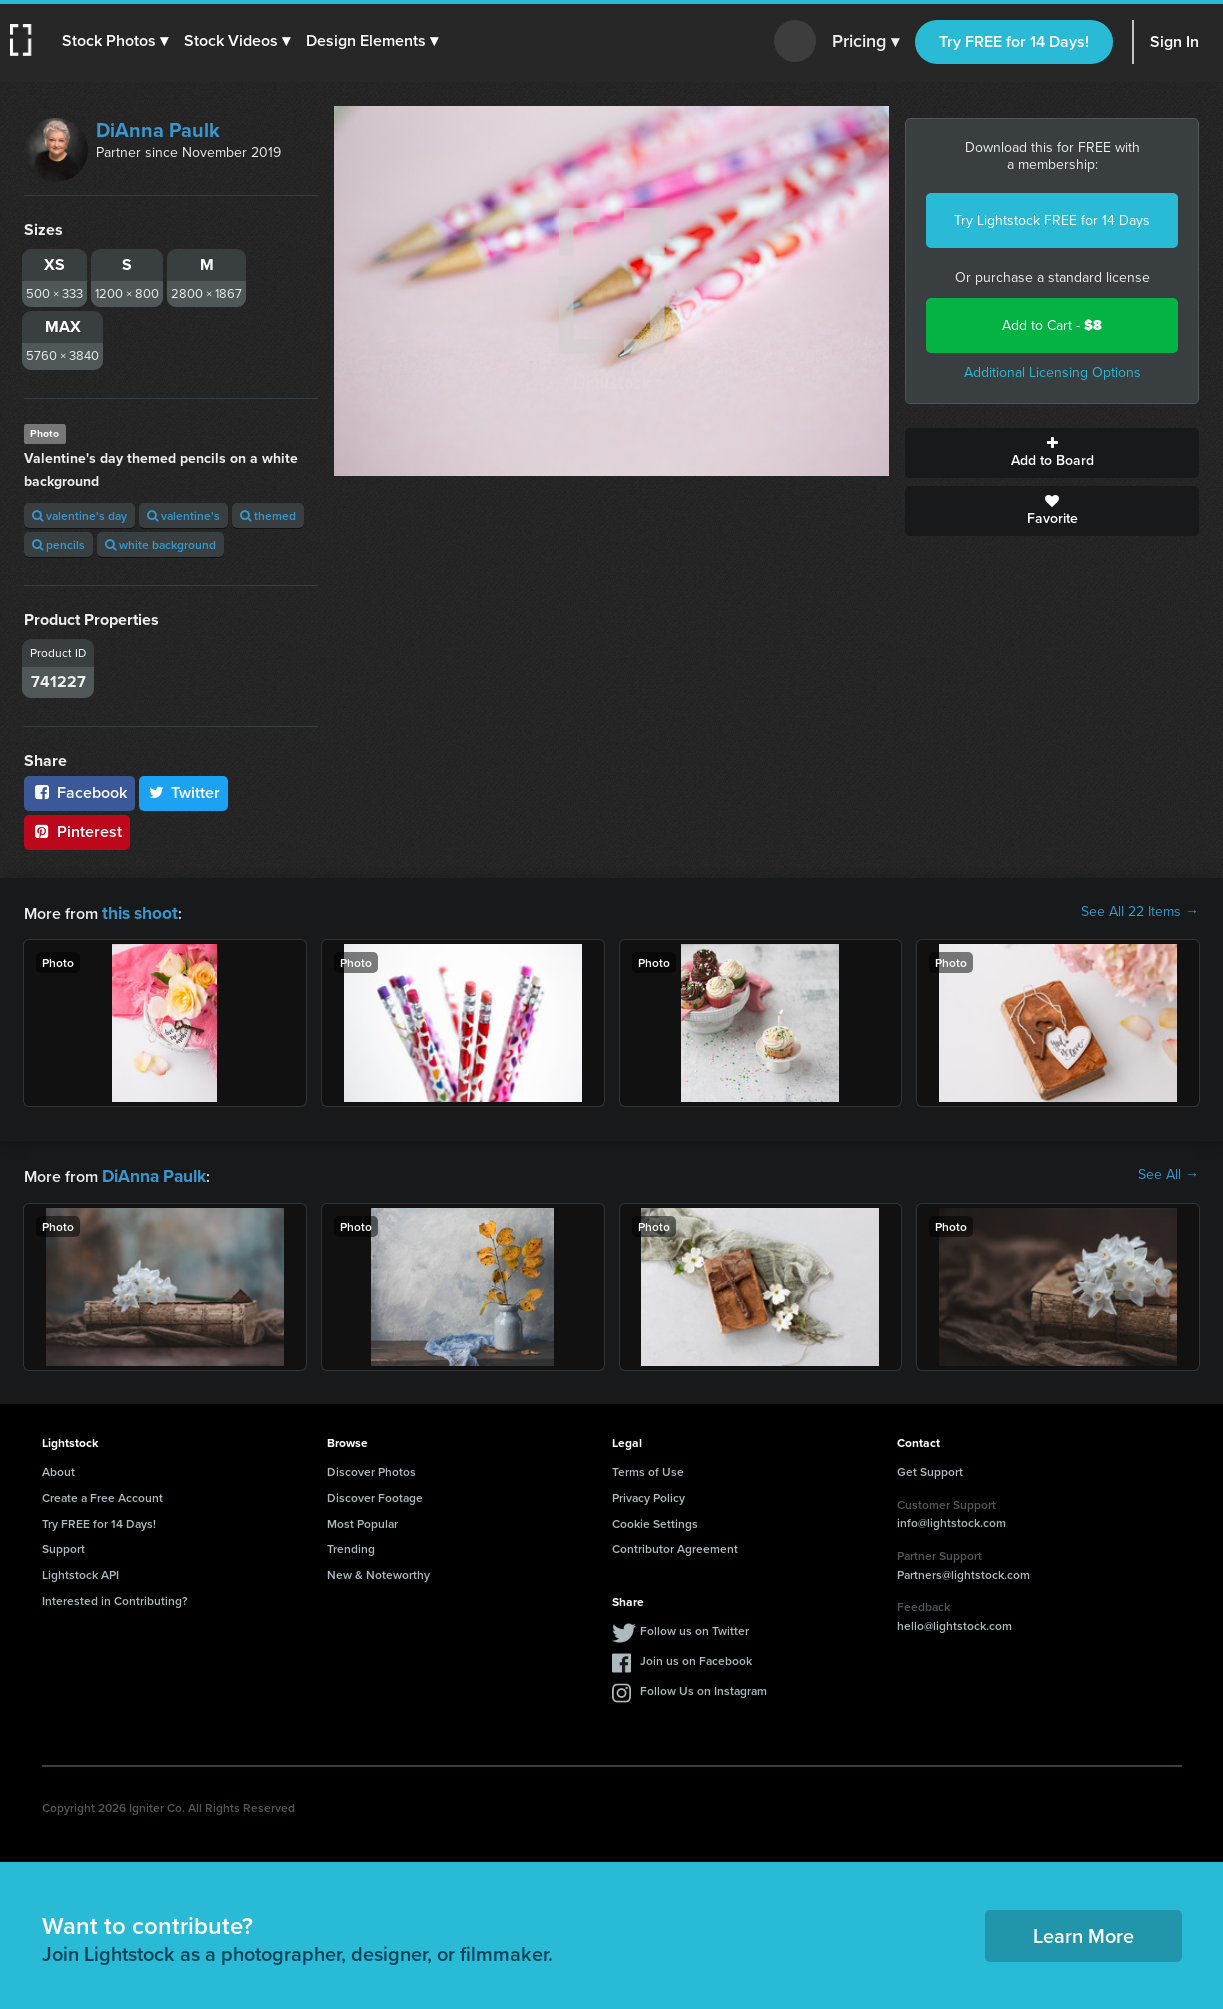 This screenshot has height=2009, width=1223. What do you see at coordinates (1083, 1931) in the screenshot?
I see `Learn More` at bounding box center [1083, 1931].